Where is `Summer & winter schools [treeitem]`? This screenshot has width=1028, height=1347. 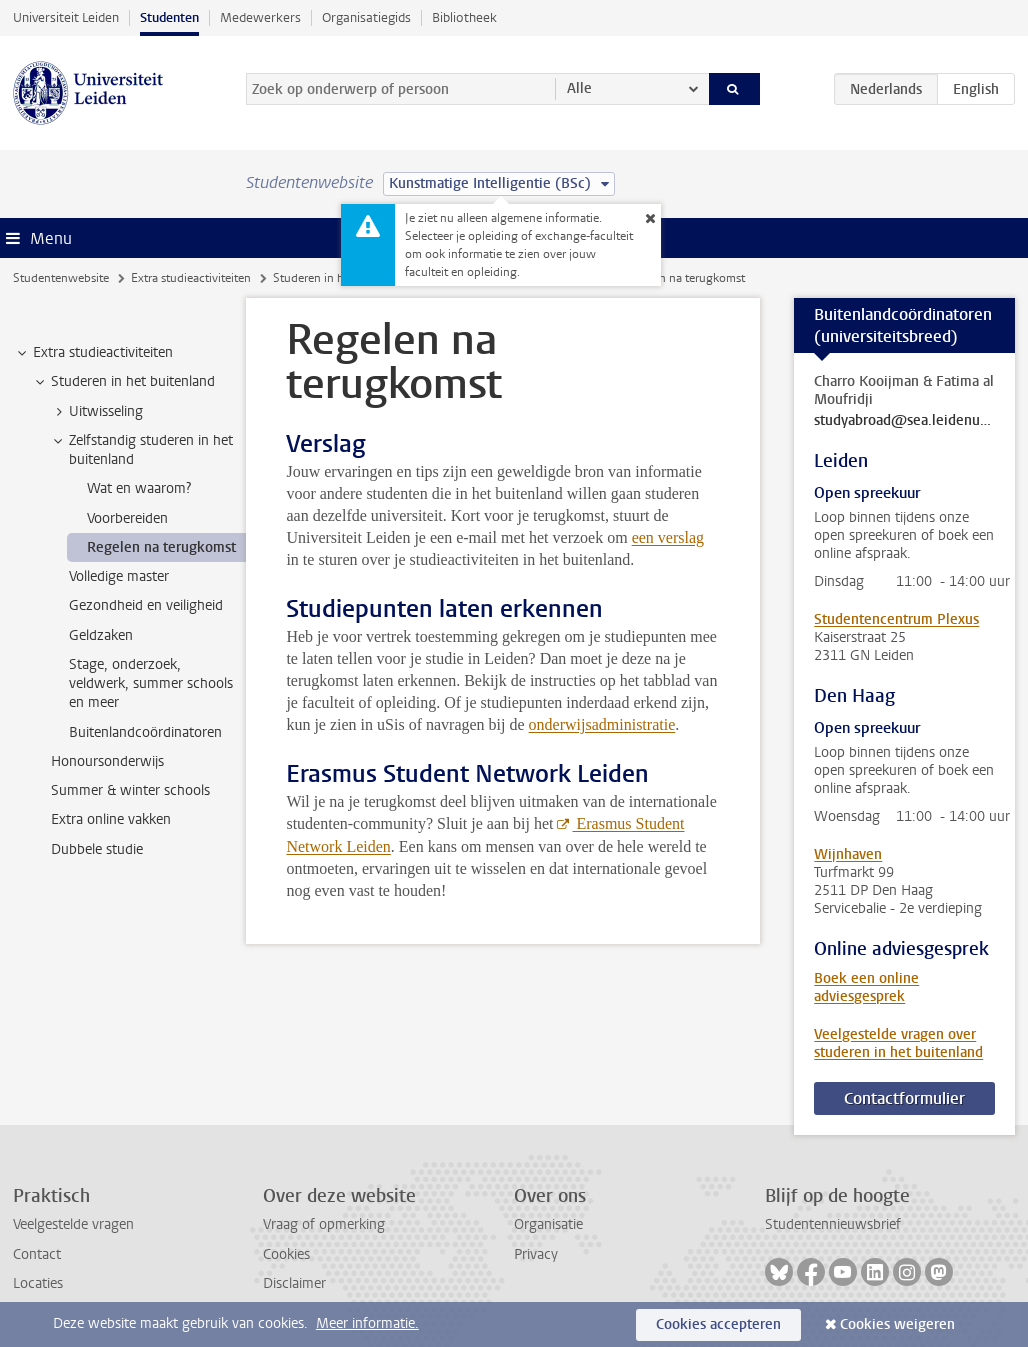 Summer & winter schools [treeitem] is located at coordinates (130, 790).